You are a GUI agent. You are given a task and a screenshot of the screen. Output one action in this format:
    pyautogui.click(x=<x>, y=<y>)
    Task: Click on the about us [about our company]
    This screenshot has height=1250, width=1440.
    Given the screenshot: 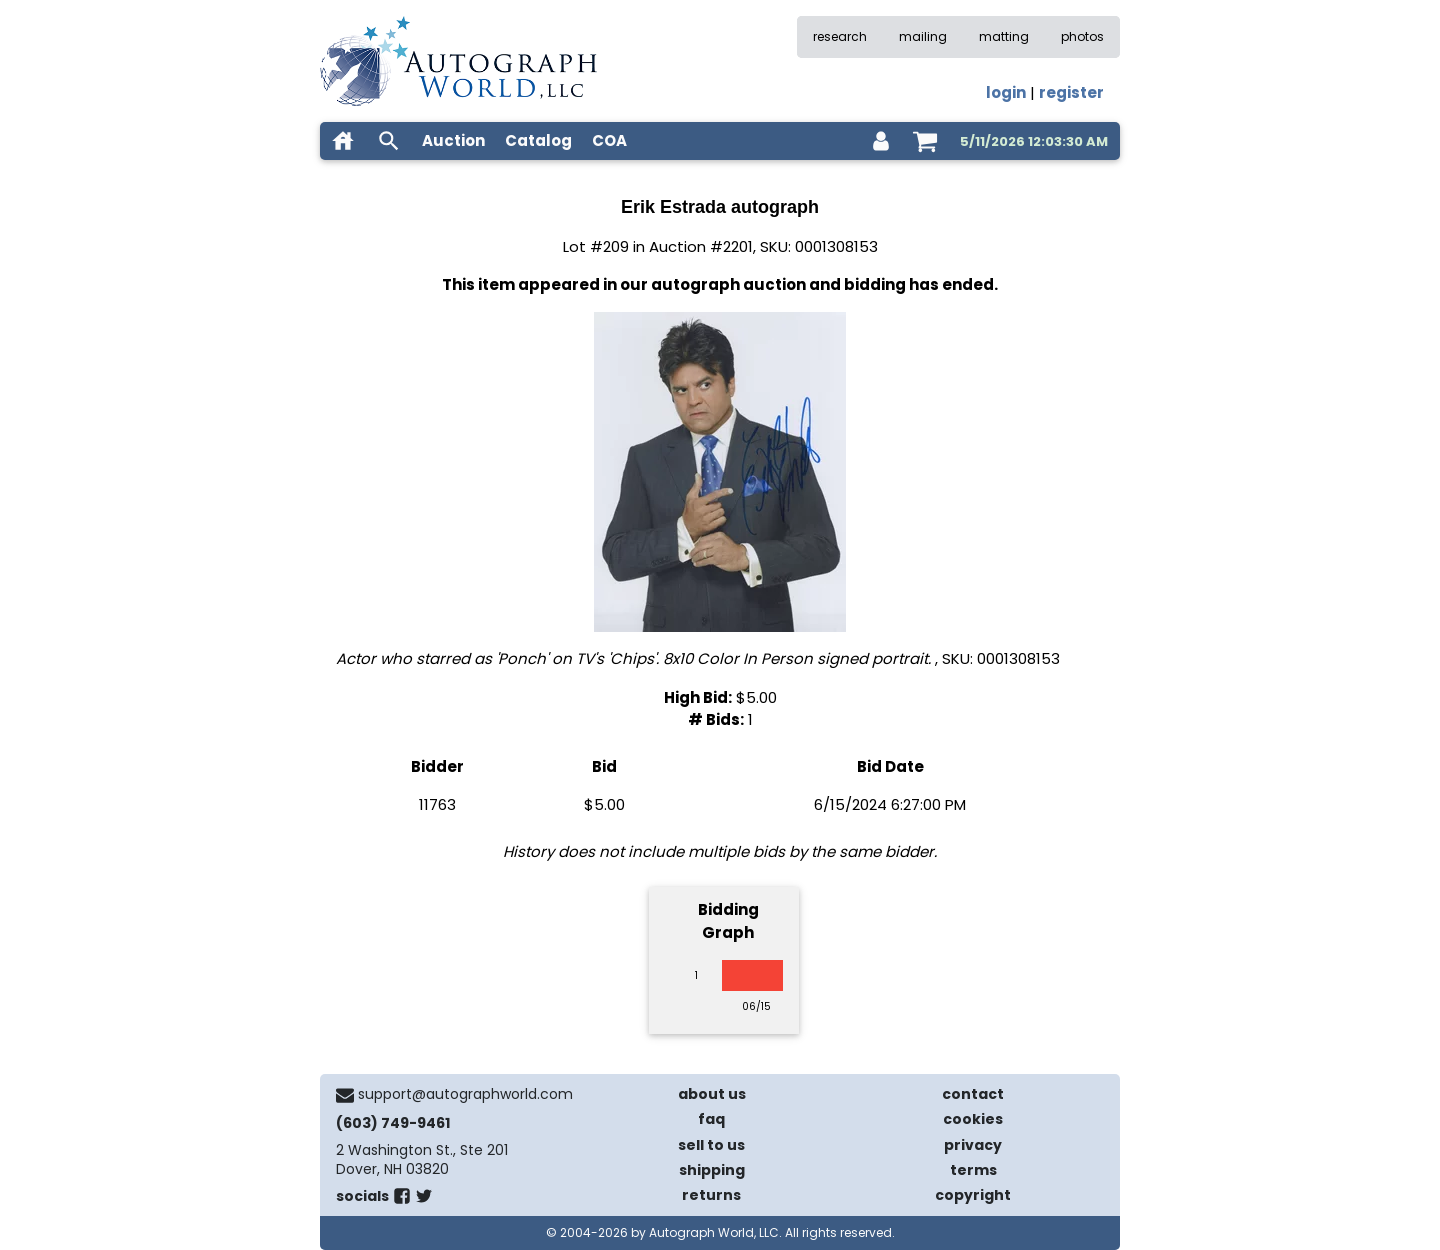 What is the action you would take?
    pyautogui.click(x=712, y=1094)
    